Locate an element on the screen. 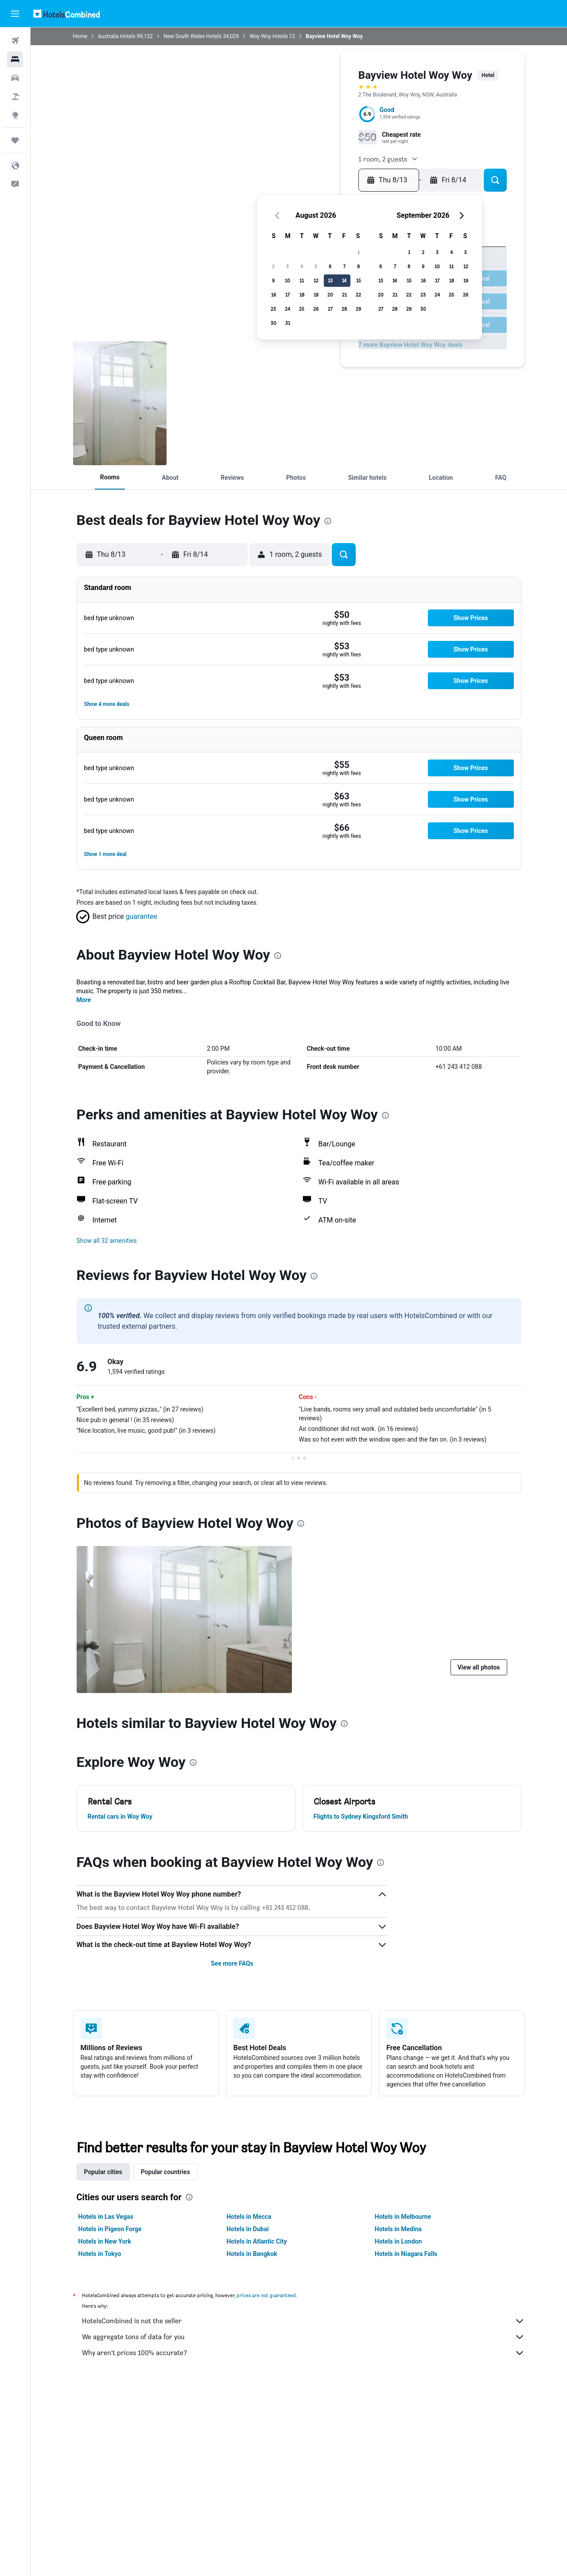  [Bathroom] is located at coordinates (120, 403).